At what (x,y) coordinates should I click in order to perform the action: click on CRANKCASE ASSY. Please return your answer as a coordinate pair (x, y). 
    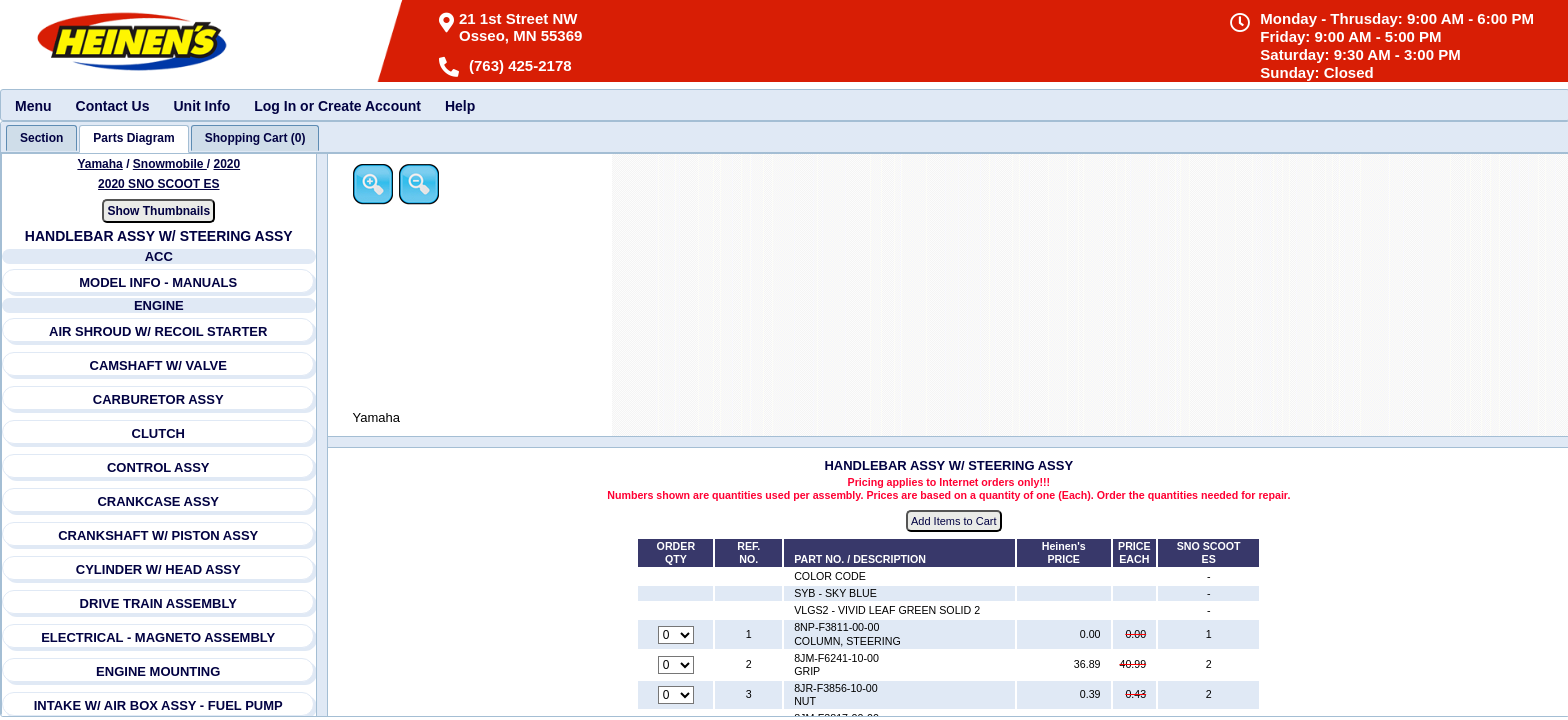
    Looking at the image, I should click on (158, 501).